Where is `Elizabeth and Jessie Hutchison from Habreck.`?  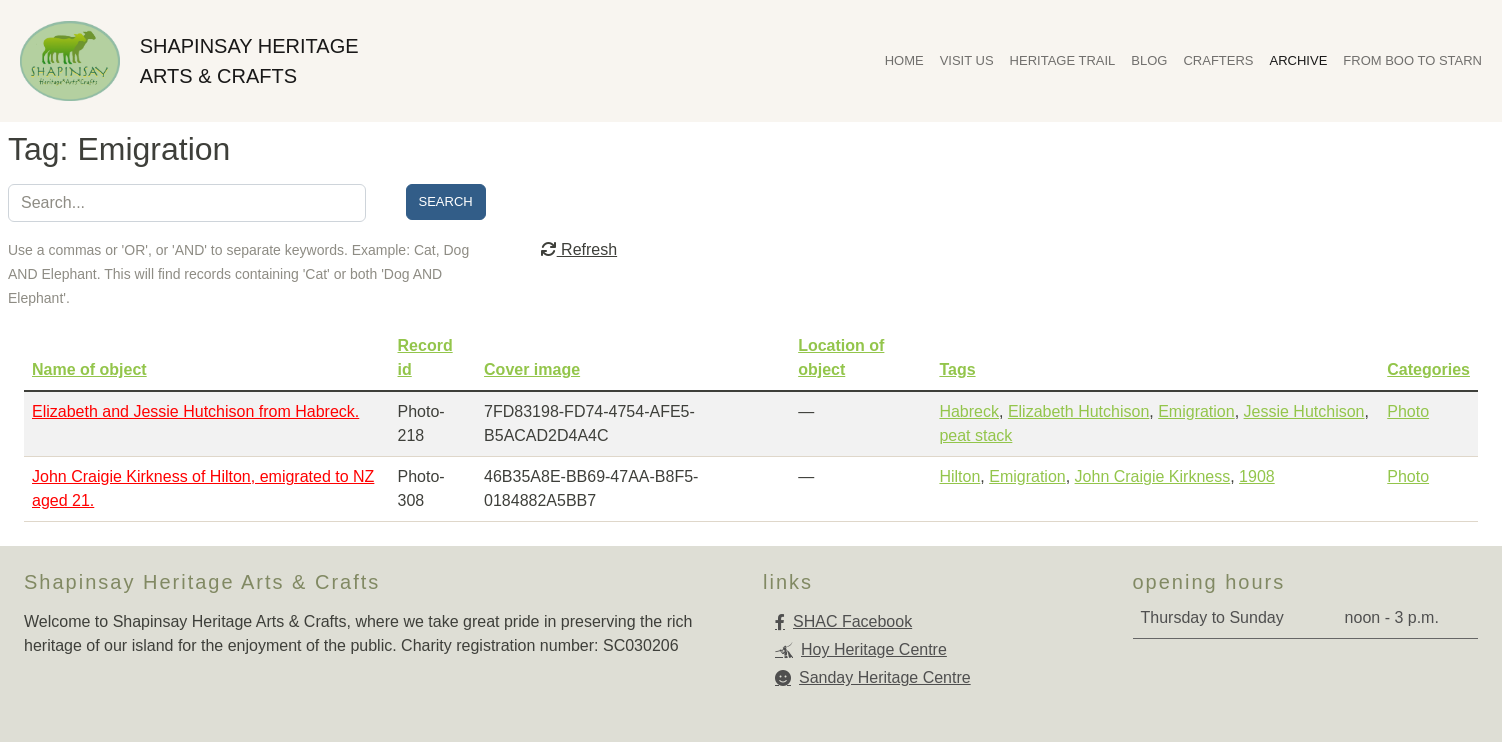
Elizabeth and Jessie Hutchison from Habreck. is located at coordinates (195, 411).